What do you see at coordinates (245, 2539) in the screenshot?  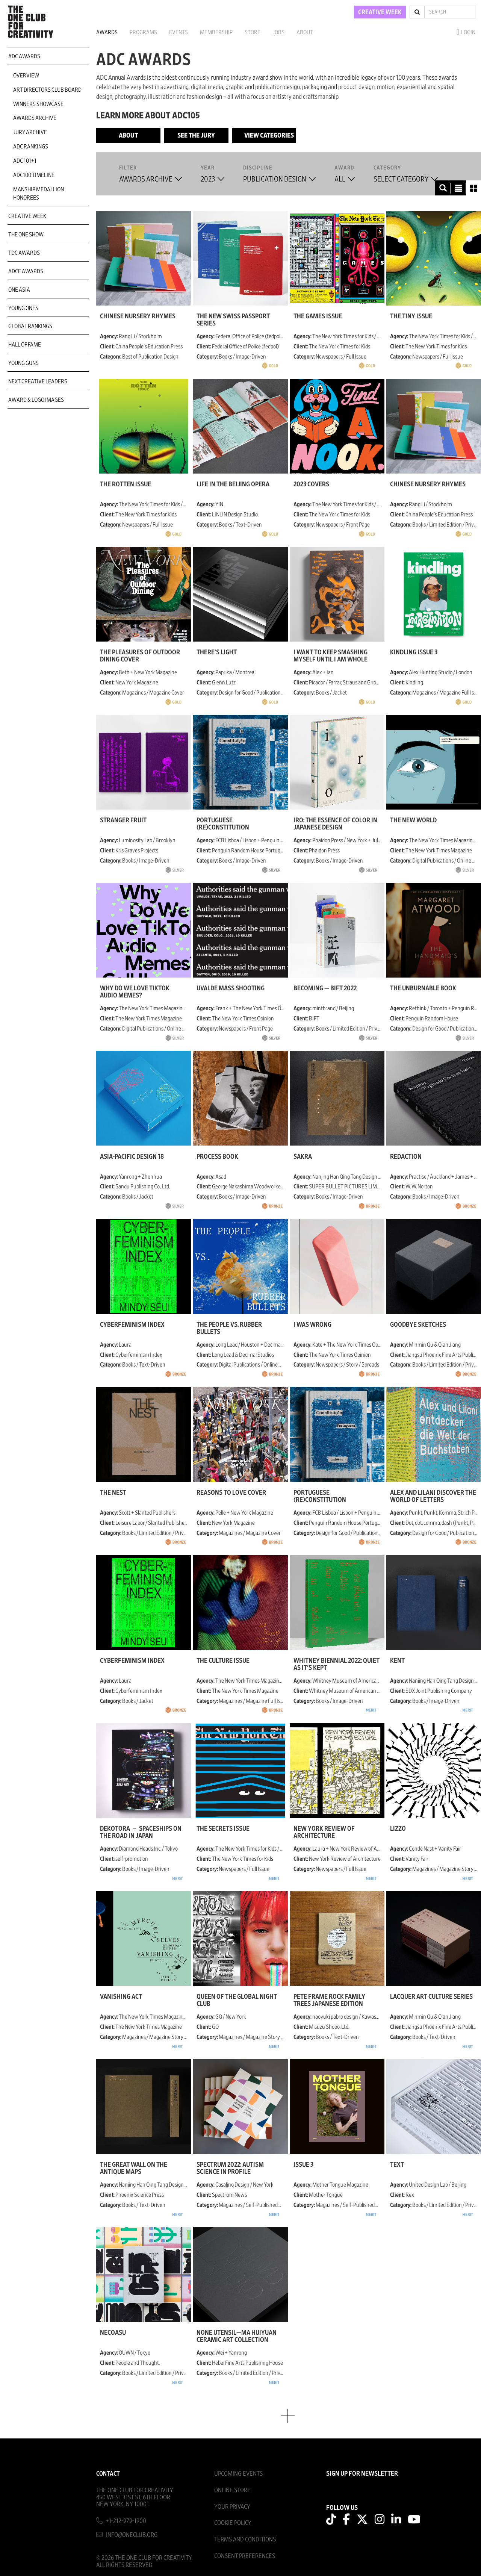 I see `Terms And Conditions` at bounding box center [245, 2539].